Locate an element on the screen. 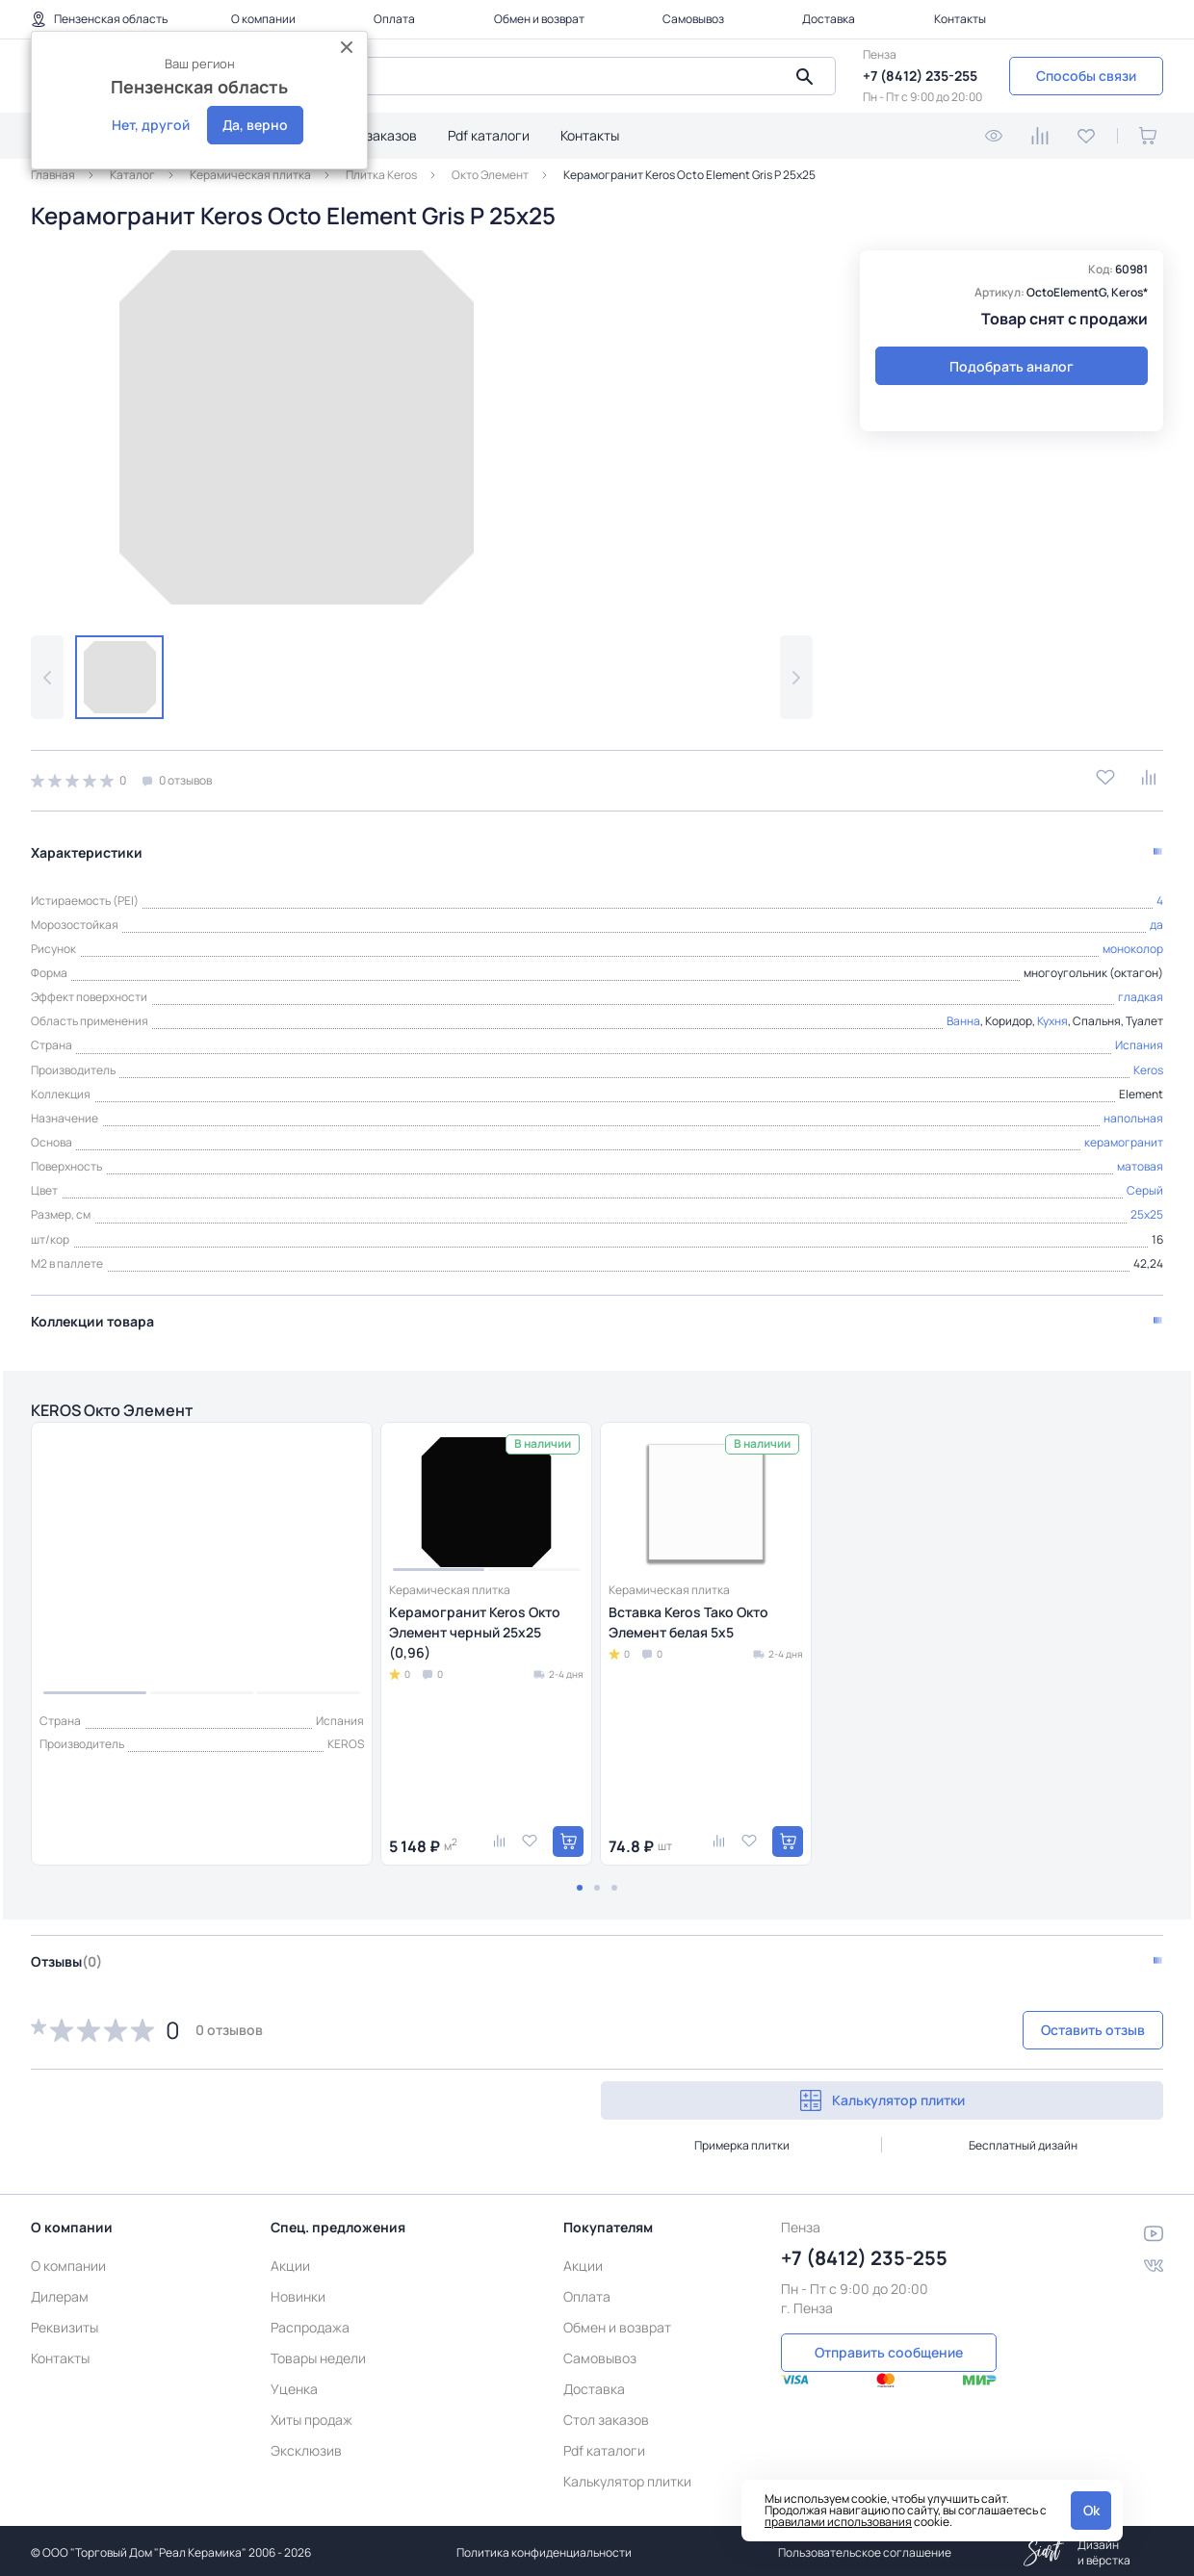 This screenshot has width=1194, height=2576. Самовывоз is located at coordinates (693, 19).